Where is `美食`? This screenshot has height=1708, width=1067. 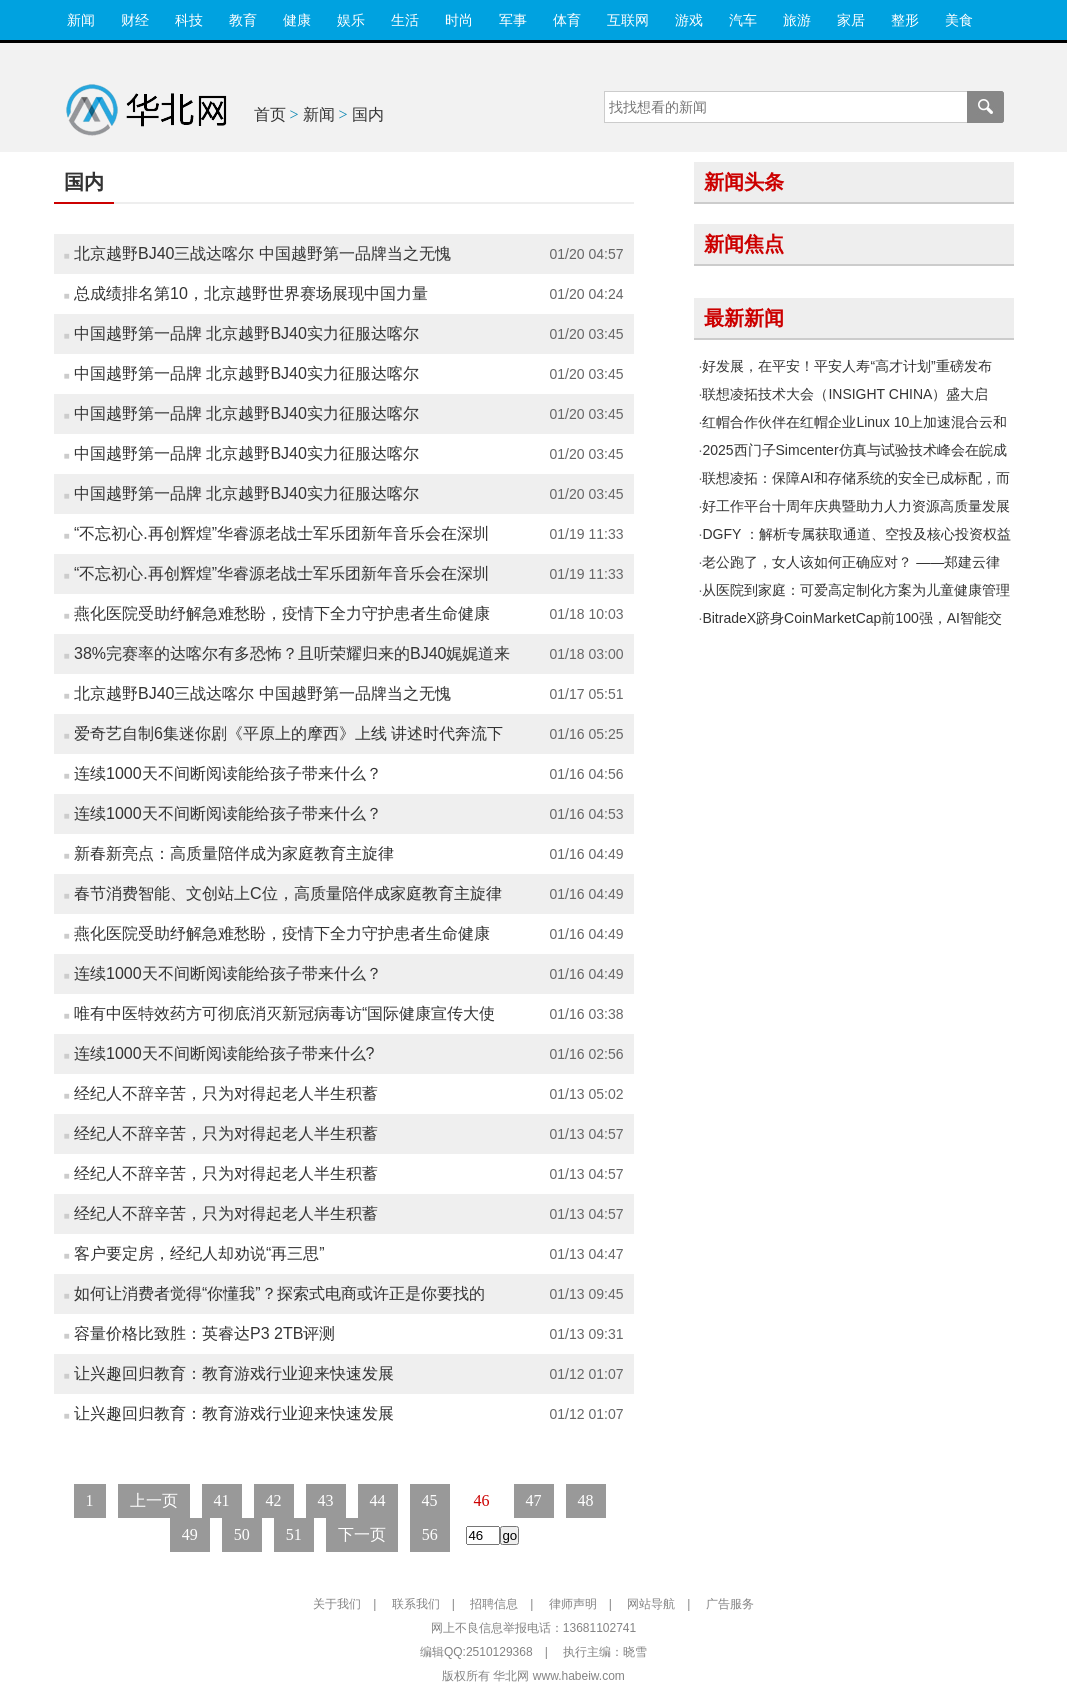
美食 is located at coordinates (959, 20).